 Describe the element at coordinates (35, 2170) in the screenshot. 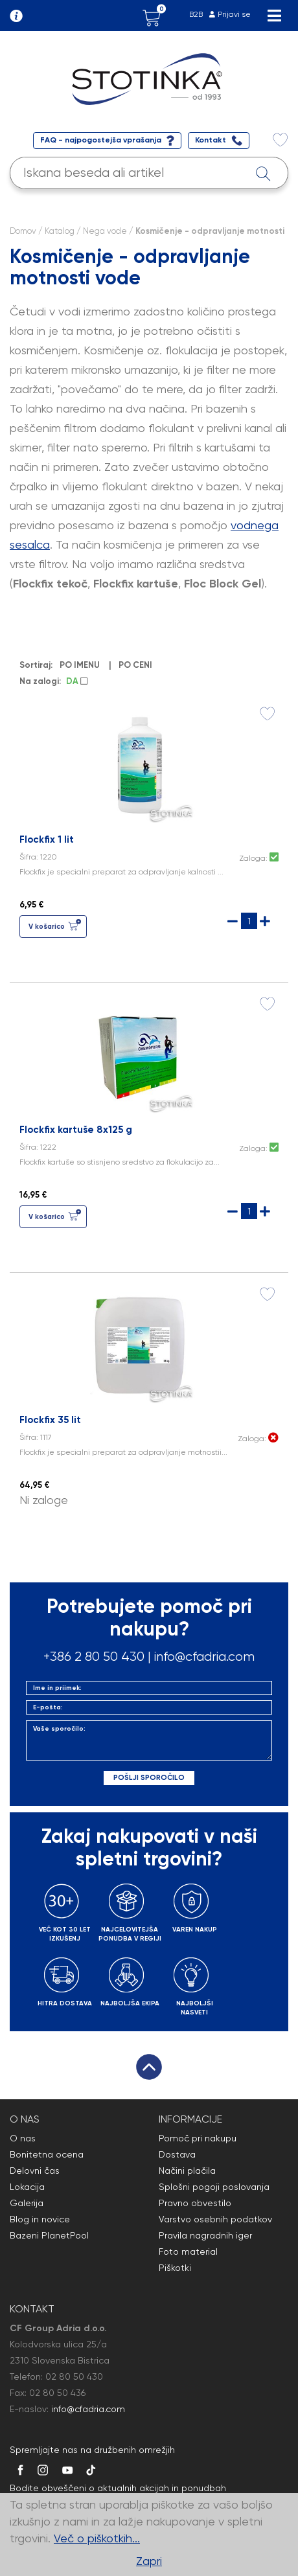

I see `Delovni čas` at that location.